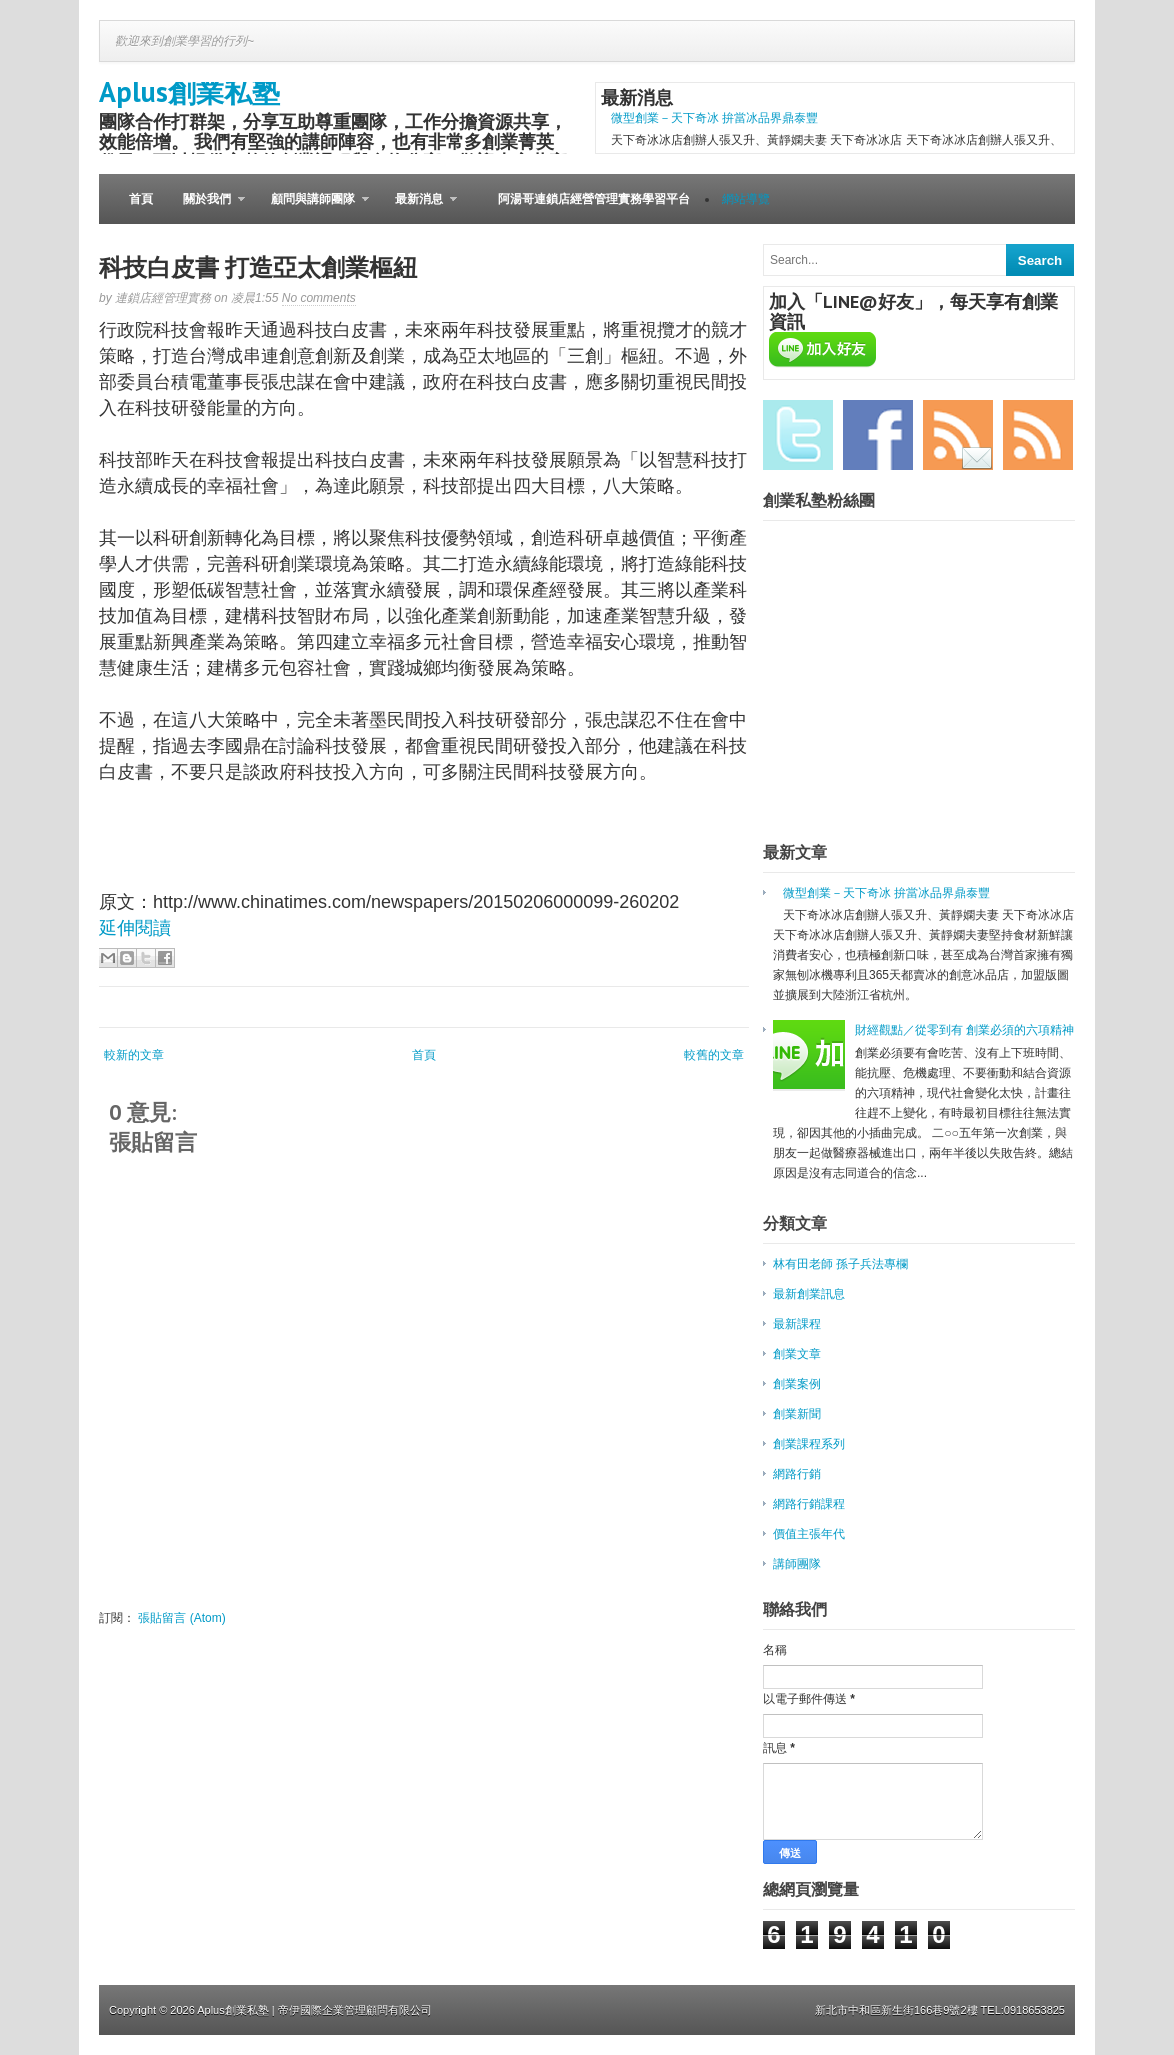 Image resolution: width=1174 pixels, height=2055 pixels. What do you see at coordinates (206, 208) in the screenshot?
I see `關於我們` at bounding box center [206, 208].